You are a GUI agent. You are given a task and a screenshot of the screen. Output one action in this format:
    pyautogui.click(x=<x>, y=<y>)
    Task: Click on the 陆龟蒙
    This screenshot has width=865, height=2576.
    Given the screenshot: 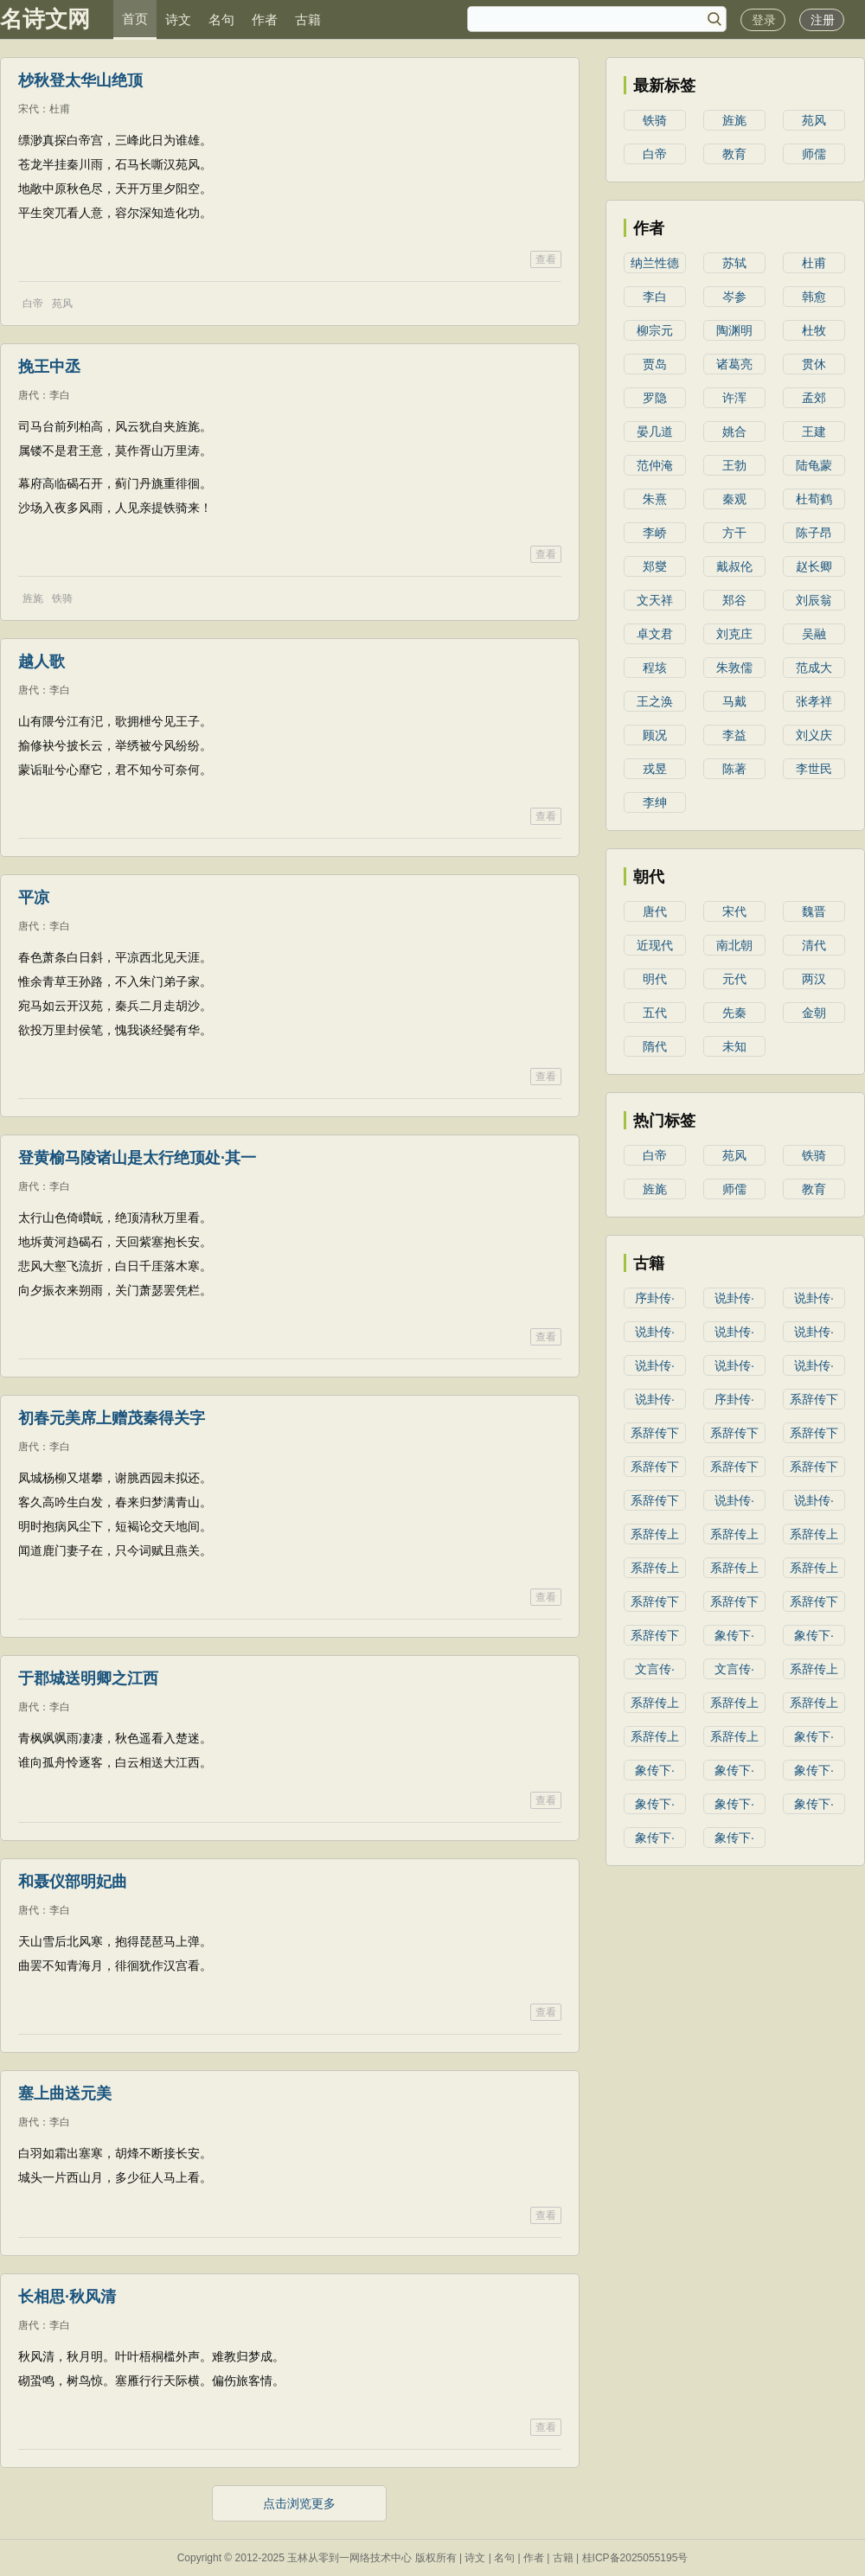 What is the action you would take?
    pyautogui.click(x=814, y=465)
    